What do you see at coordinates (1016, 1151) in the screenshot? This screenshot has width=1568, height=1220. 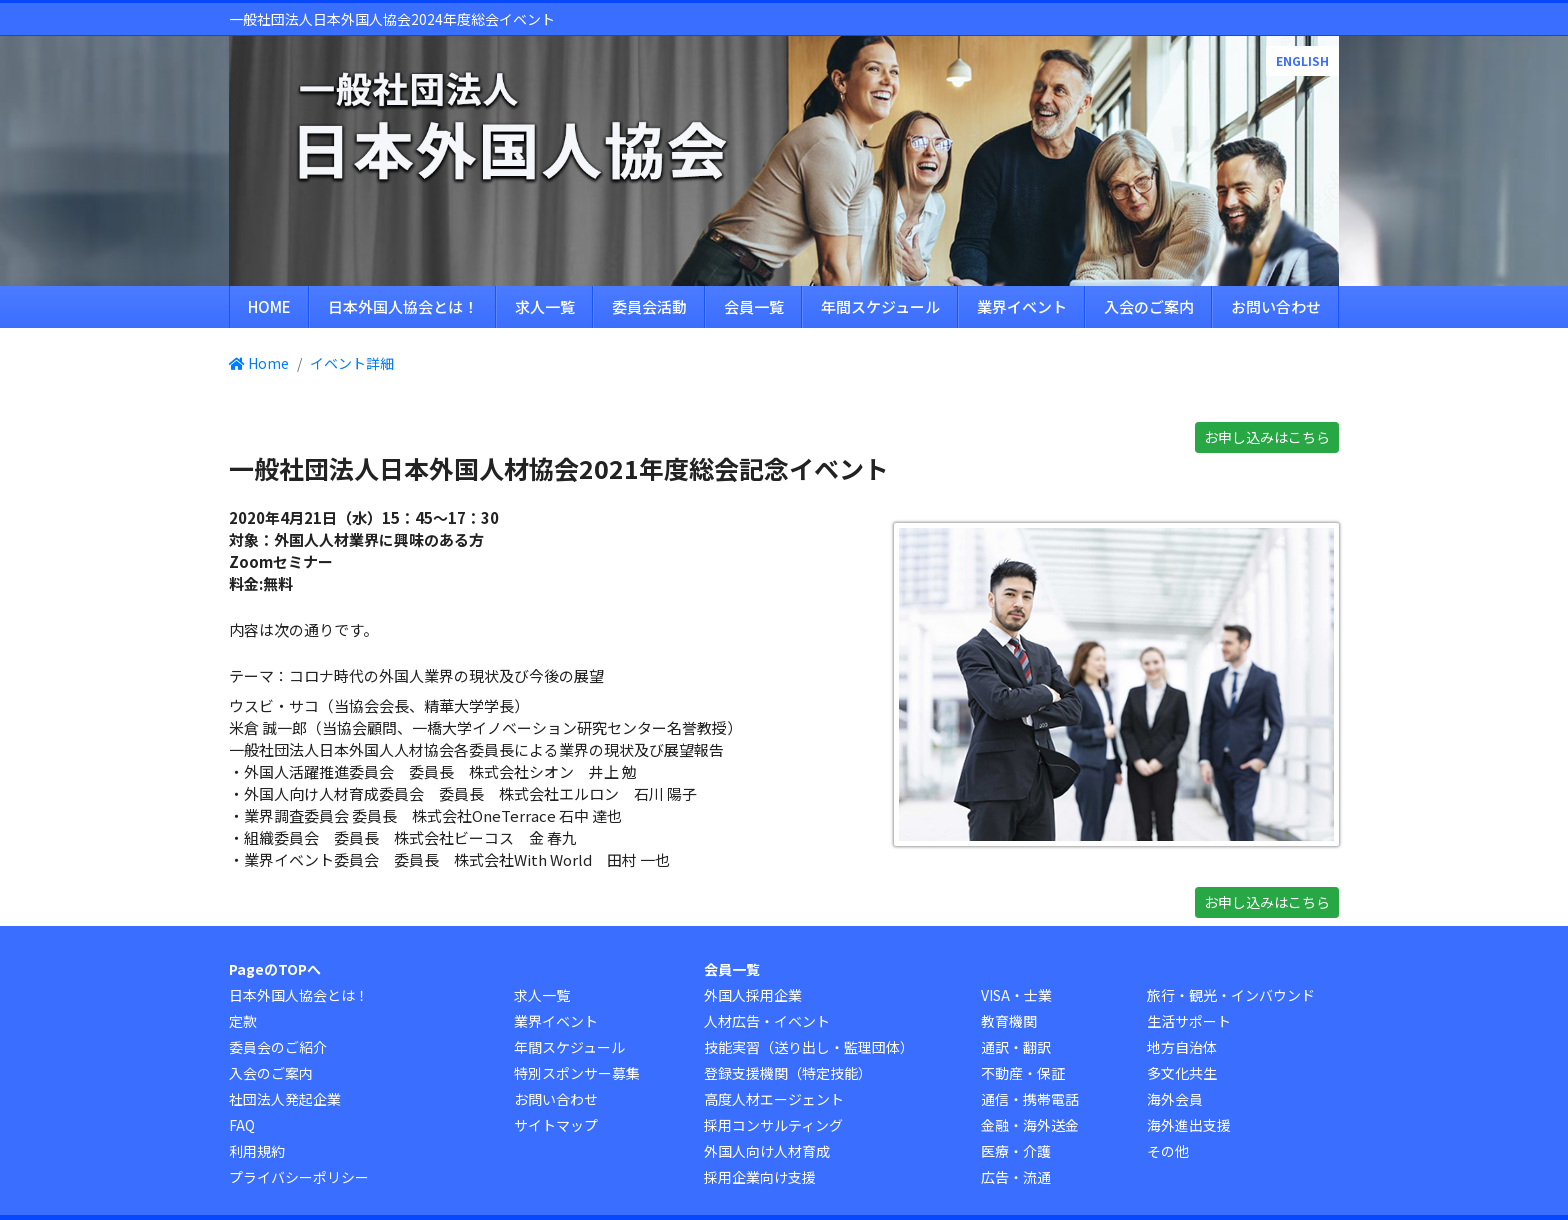 I see `医療・介護` at bounding box center [1016, 1151].